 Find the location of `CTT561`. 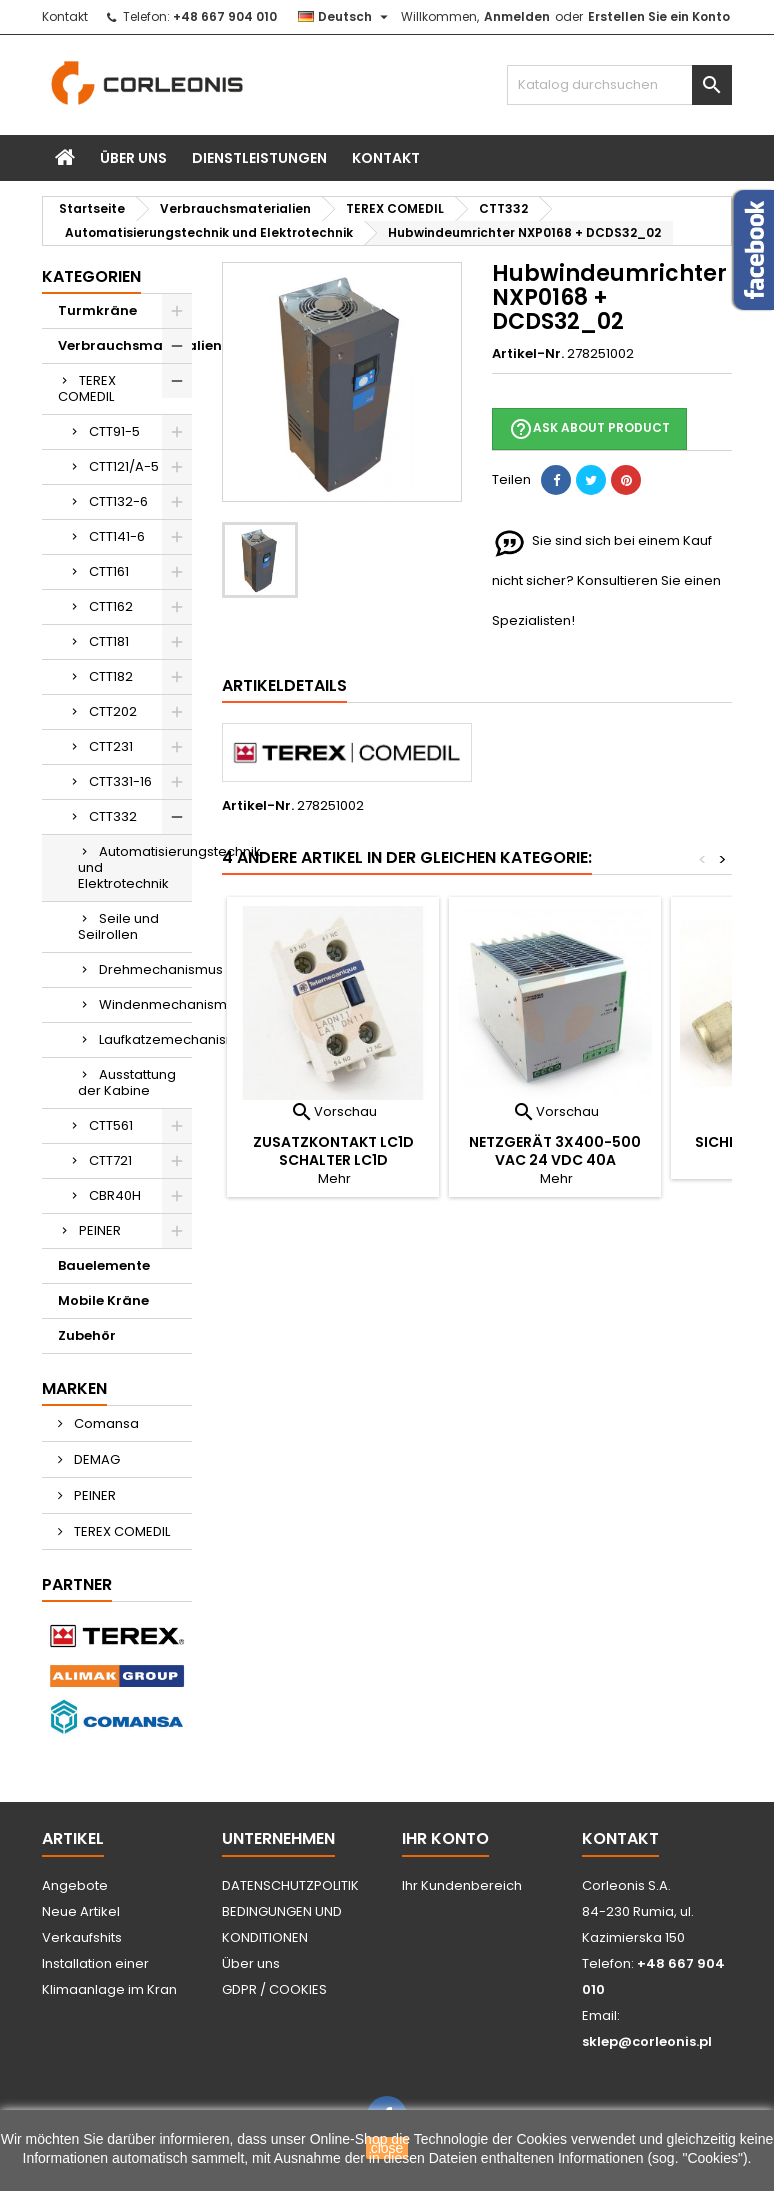

CTT561 is located at coordinates (111, 1125).